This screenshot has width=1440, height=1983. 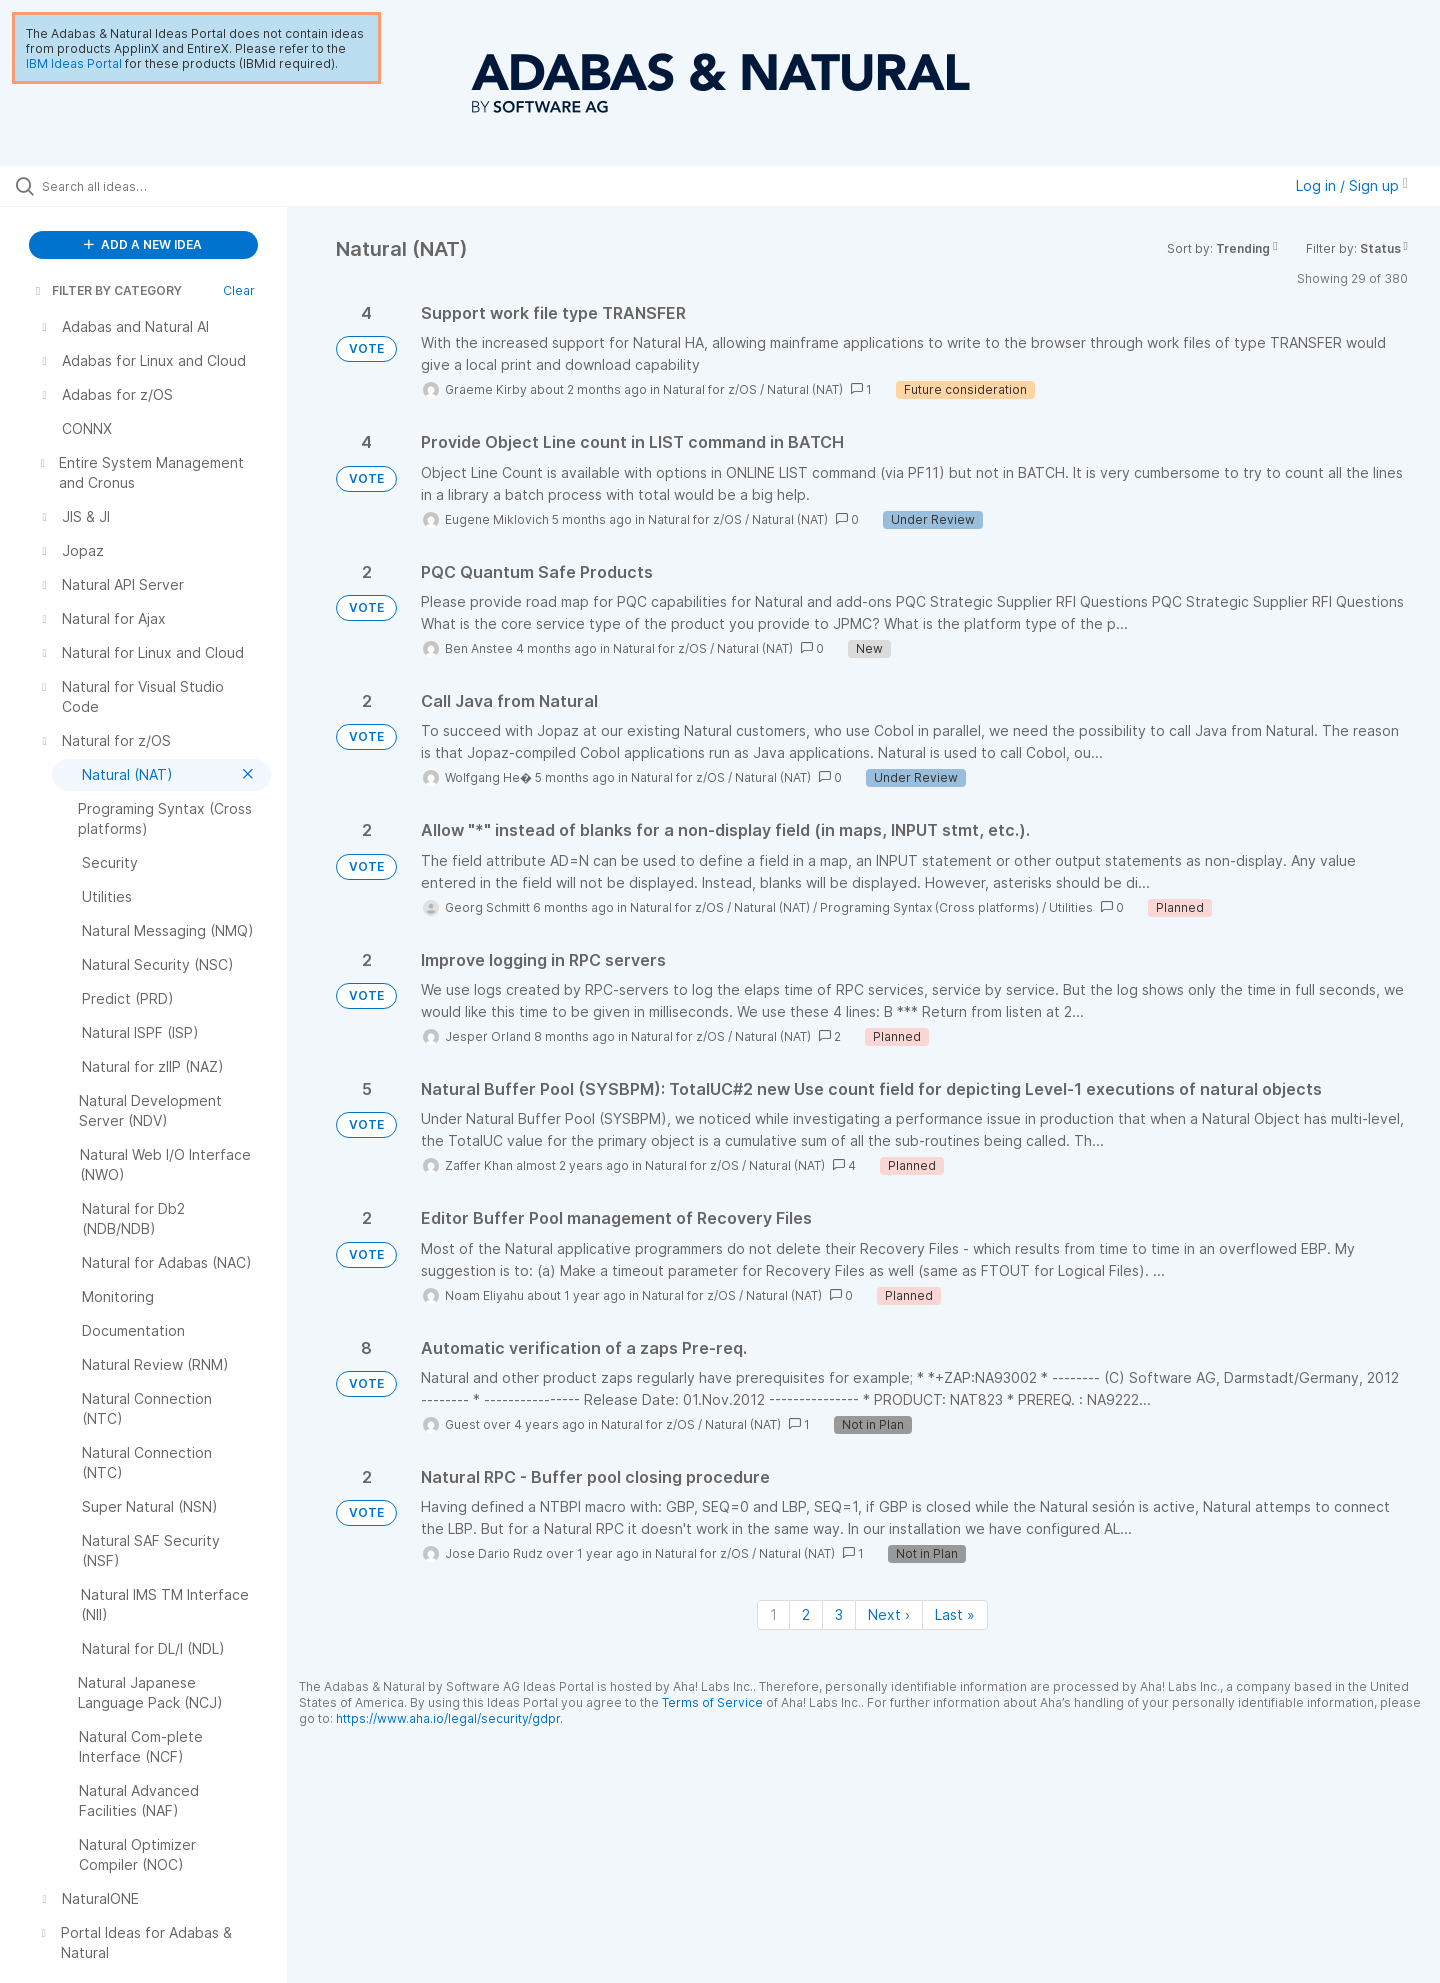 What do you see at coordinates (107, 290) in the screenshot?
I see `FILTER BY CATEGORY` at bounding box center [107, 290].